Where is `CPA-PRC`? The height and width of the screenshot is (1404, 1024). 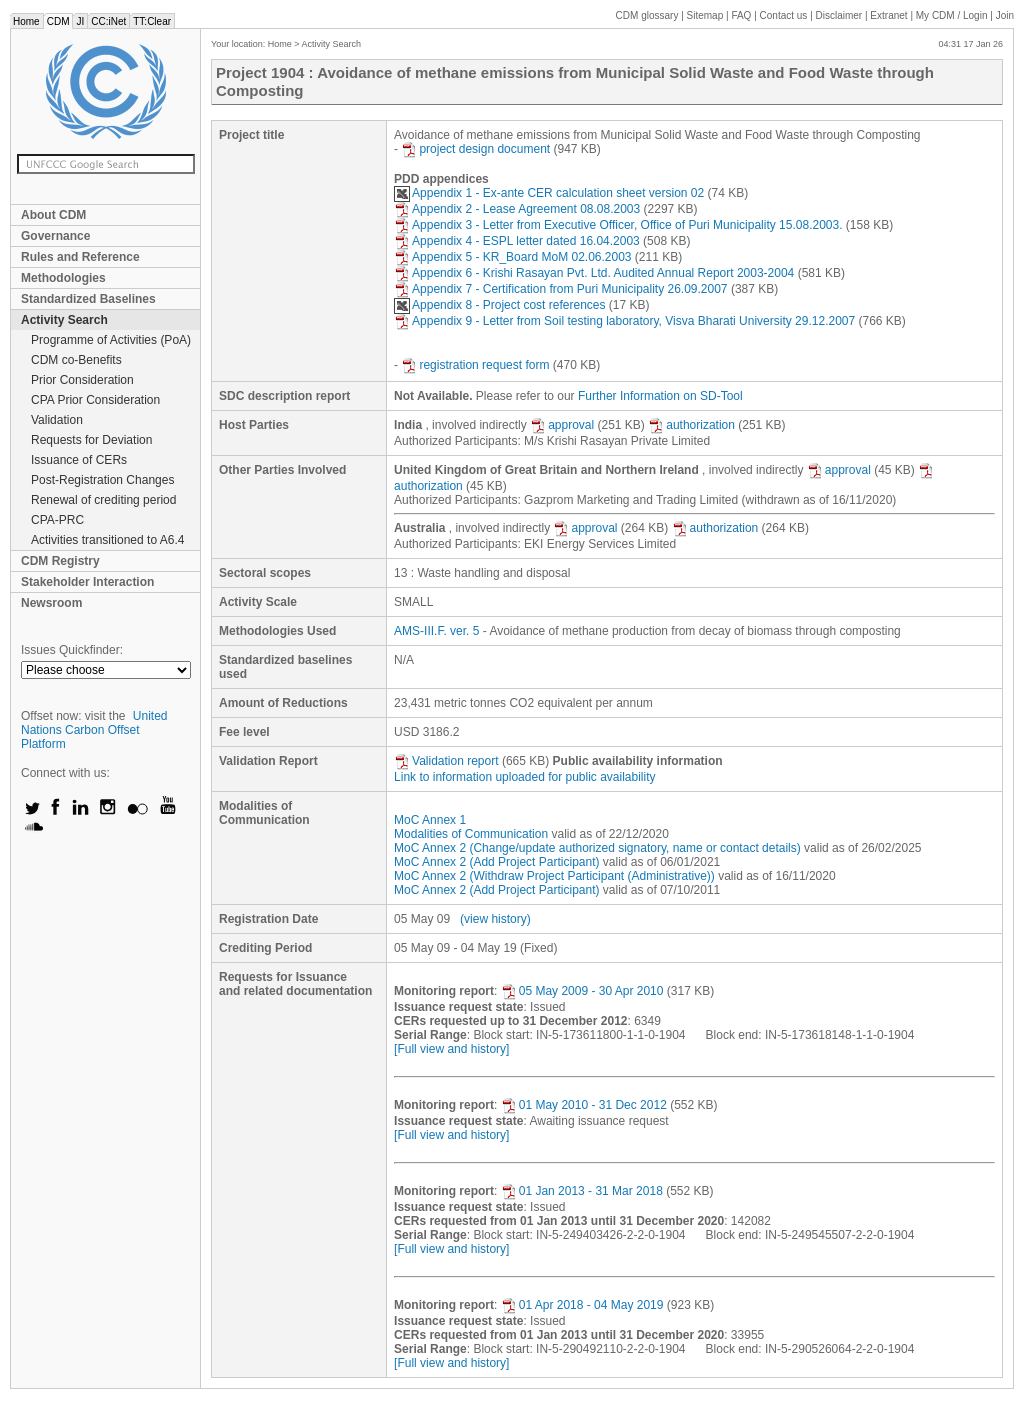 CPA-PRC is located at coordinates (57, 520).